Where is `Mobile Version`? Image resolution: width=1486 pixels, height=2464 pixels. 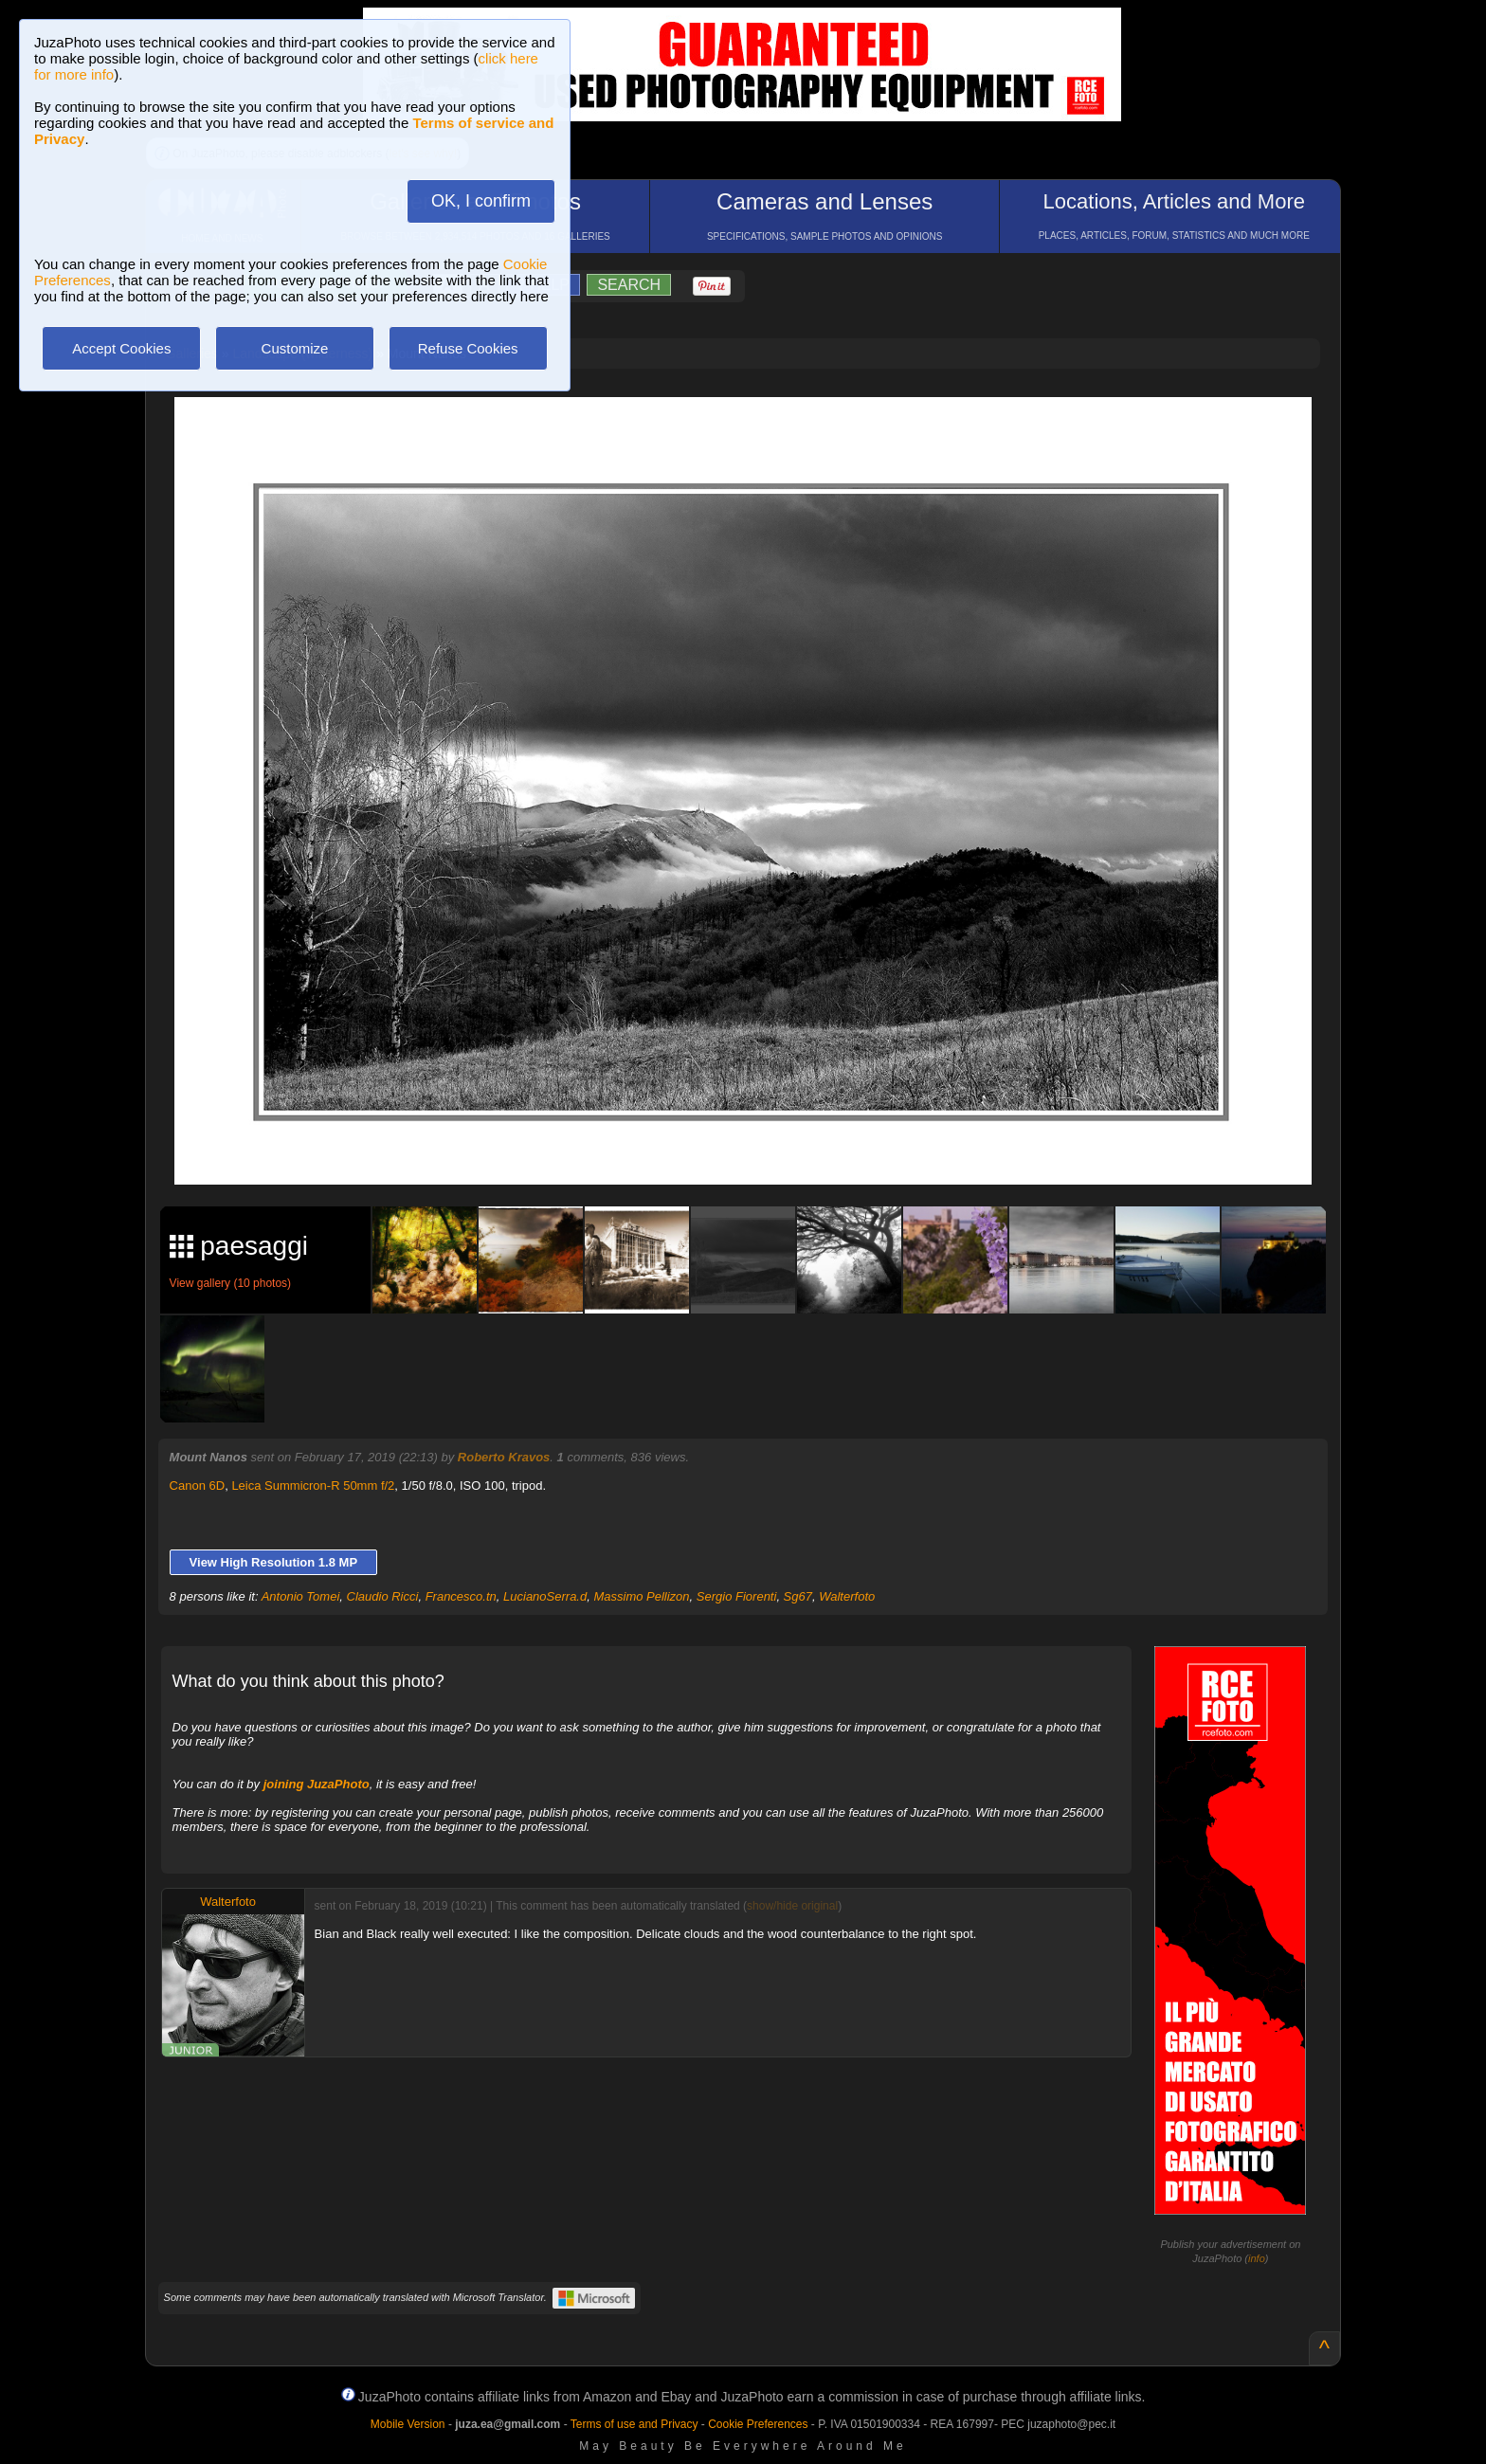 Mobile Version is located at coordinates (408, 2424).